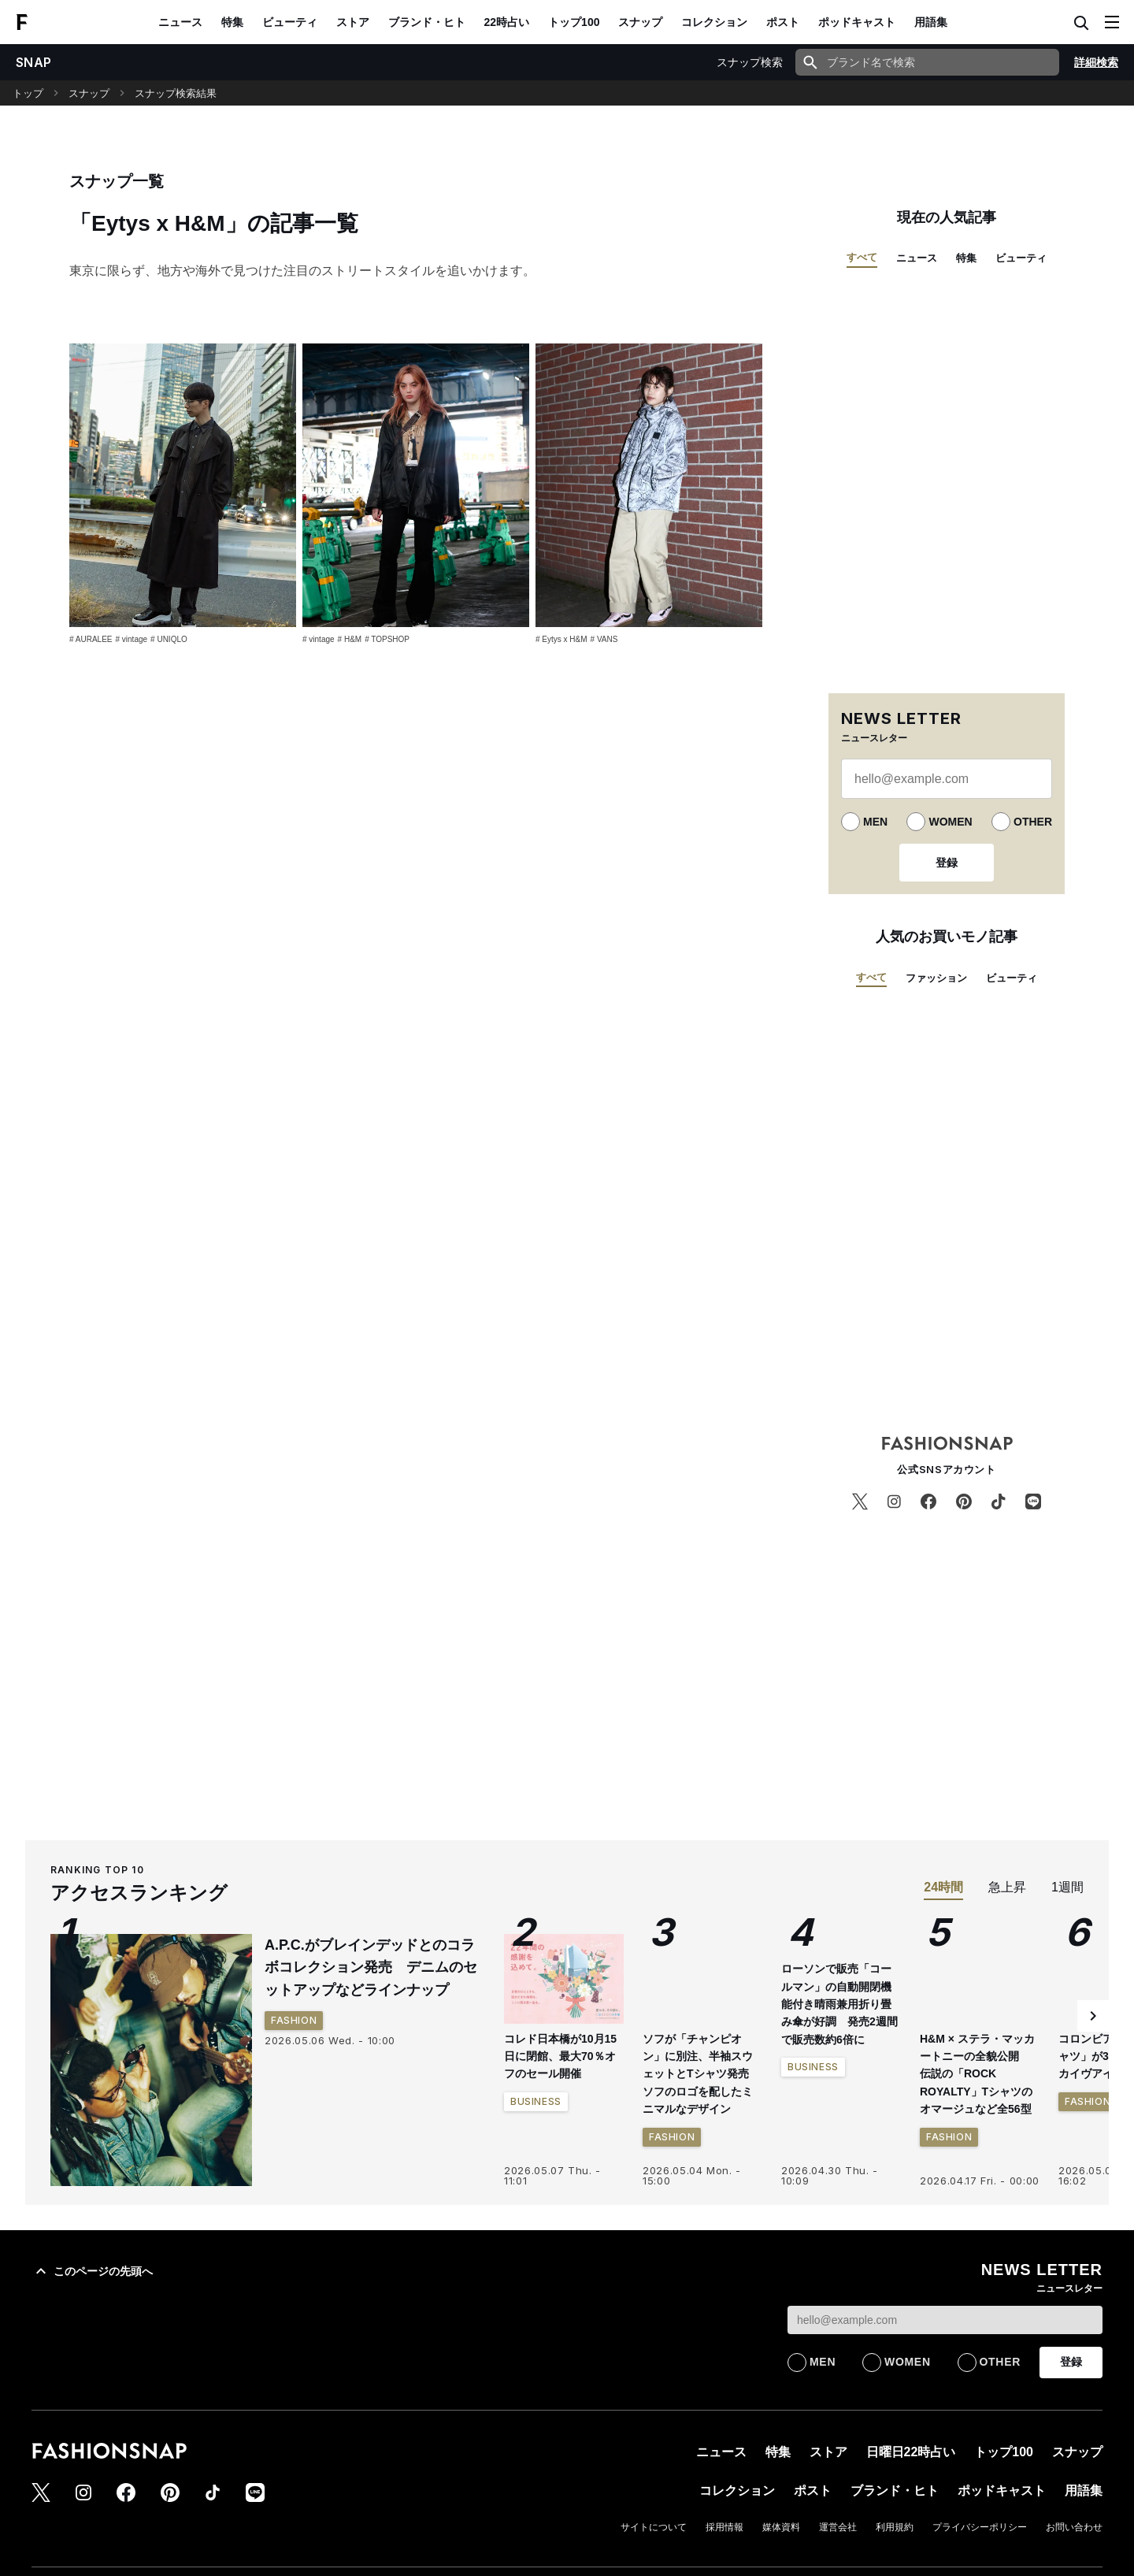 This screenshot has width=1134, height=2576. Describe the element at coordinates (371, 1968) in the screenshot. I see `A.P.C.がブレインデッドとのコラボコレクション発売 デニムのセットアップなどラインナップ` at that location.